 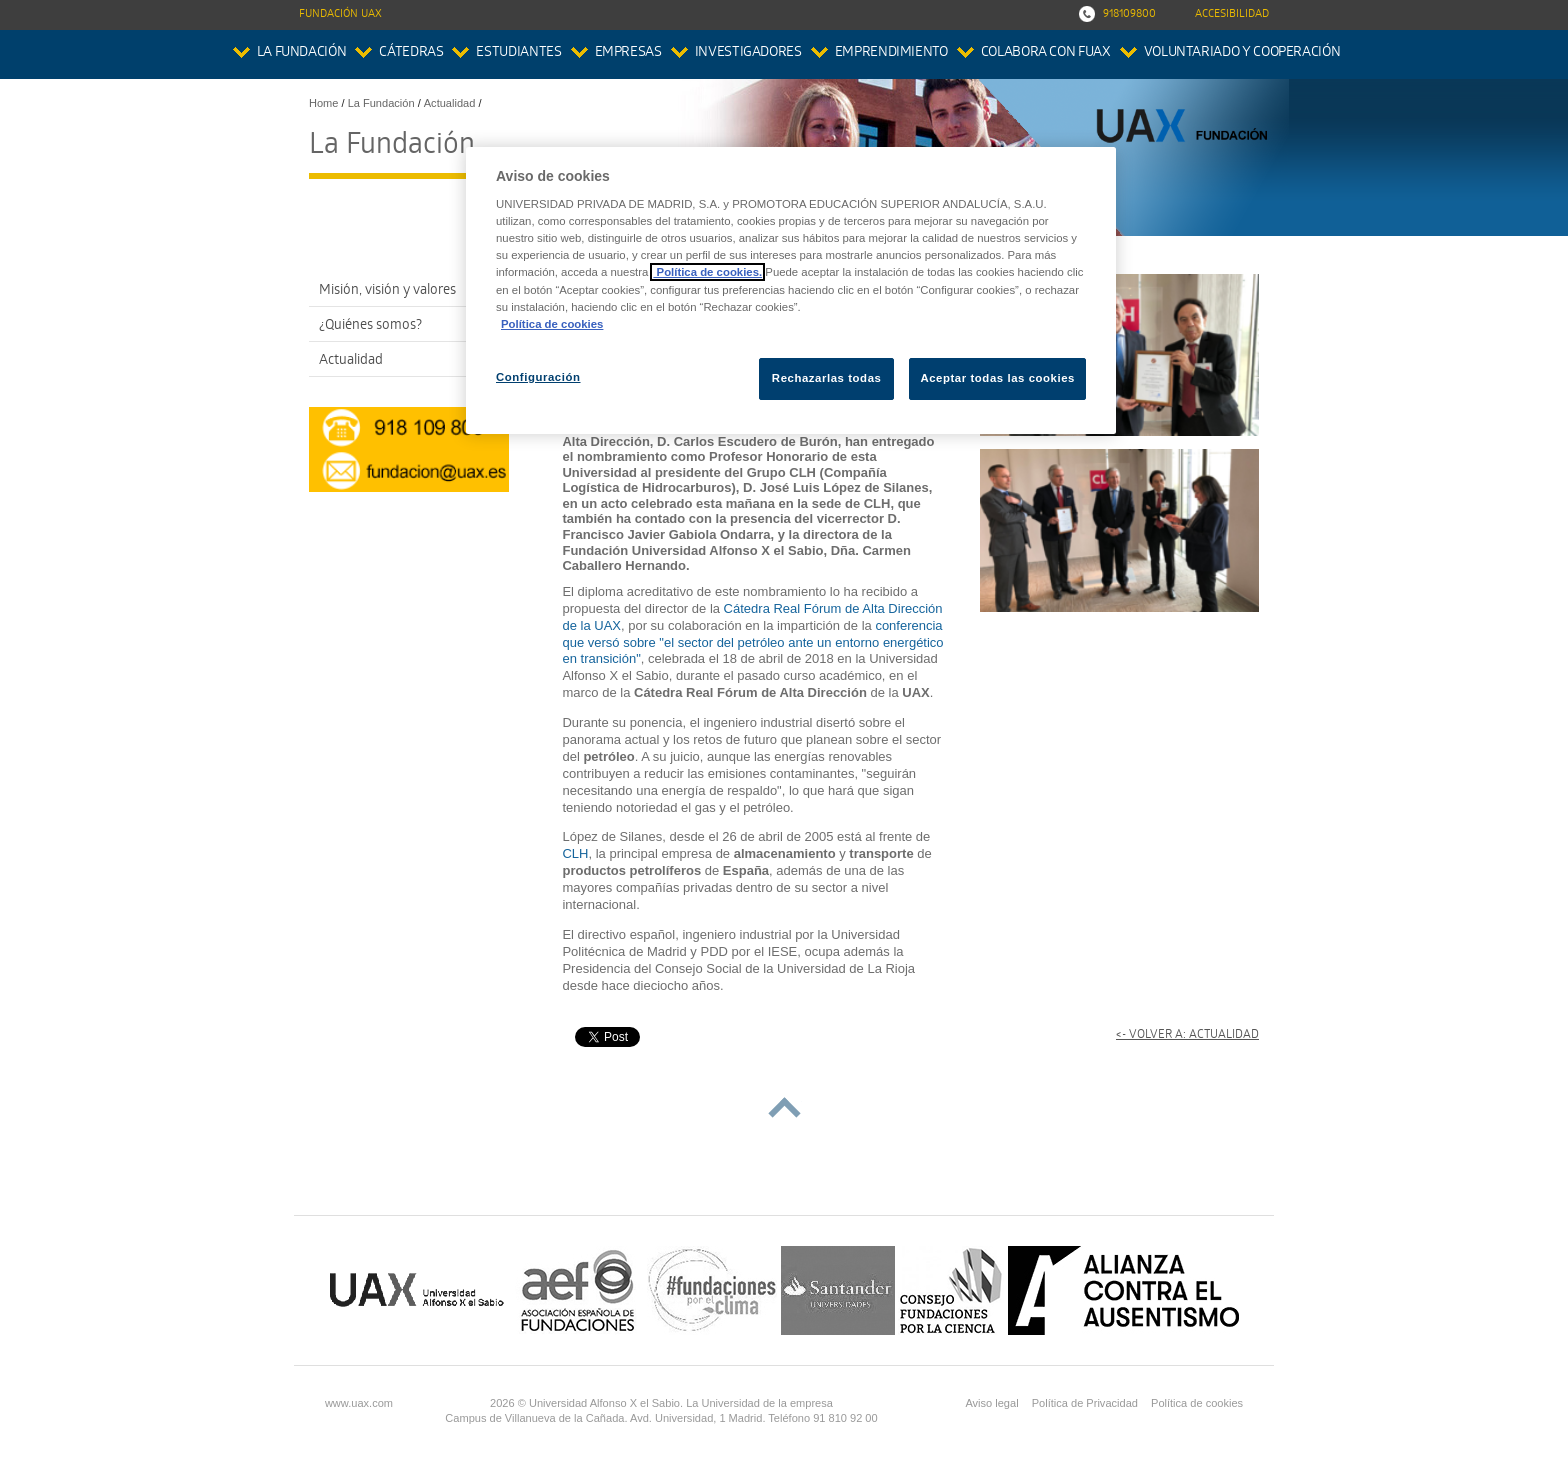 What do you see at coordinates (302, 53) in the screenshot?
I see `La Fundación` at bounding box center [302, 53].